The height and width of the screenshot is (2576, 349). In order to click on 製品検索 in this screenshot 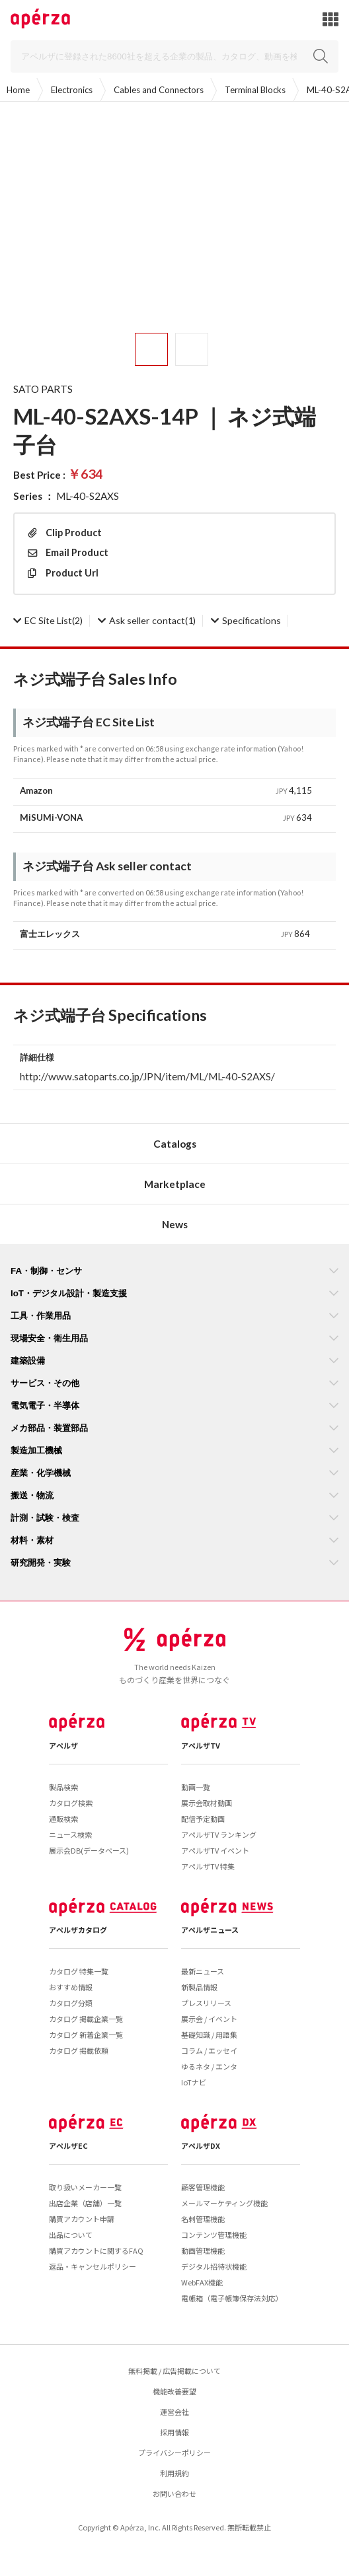, I will do `click(63, 1787)`.